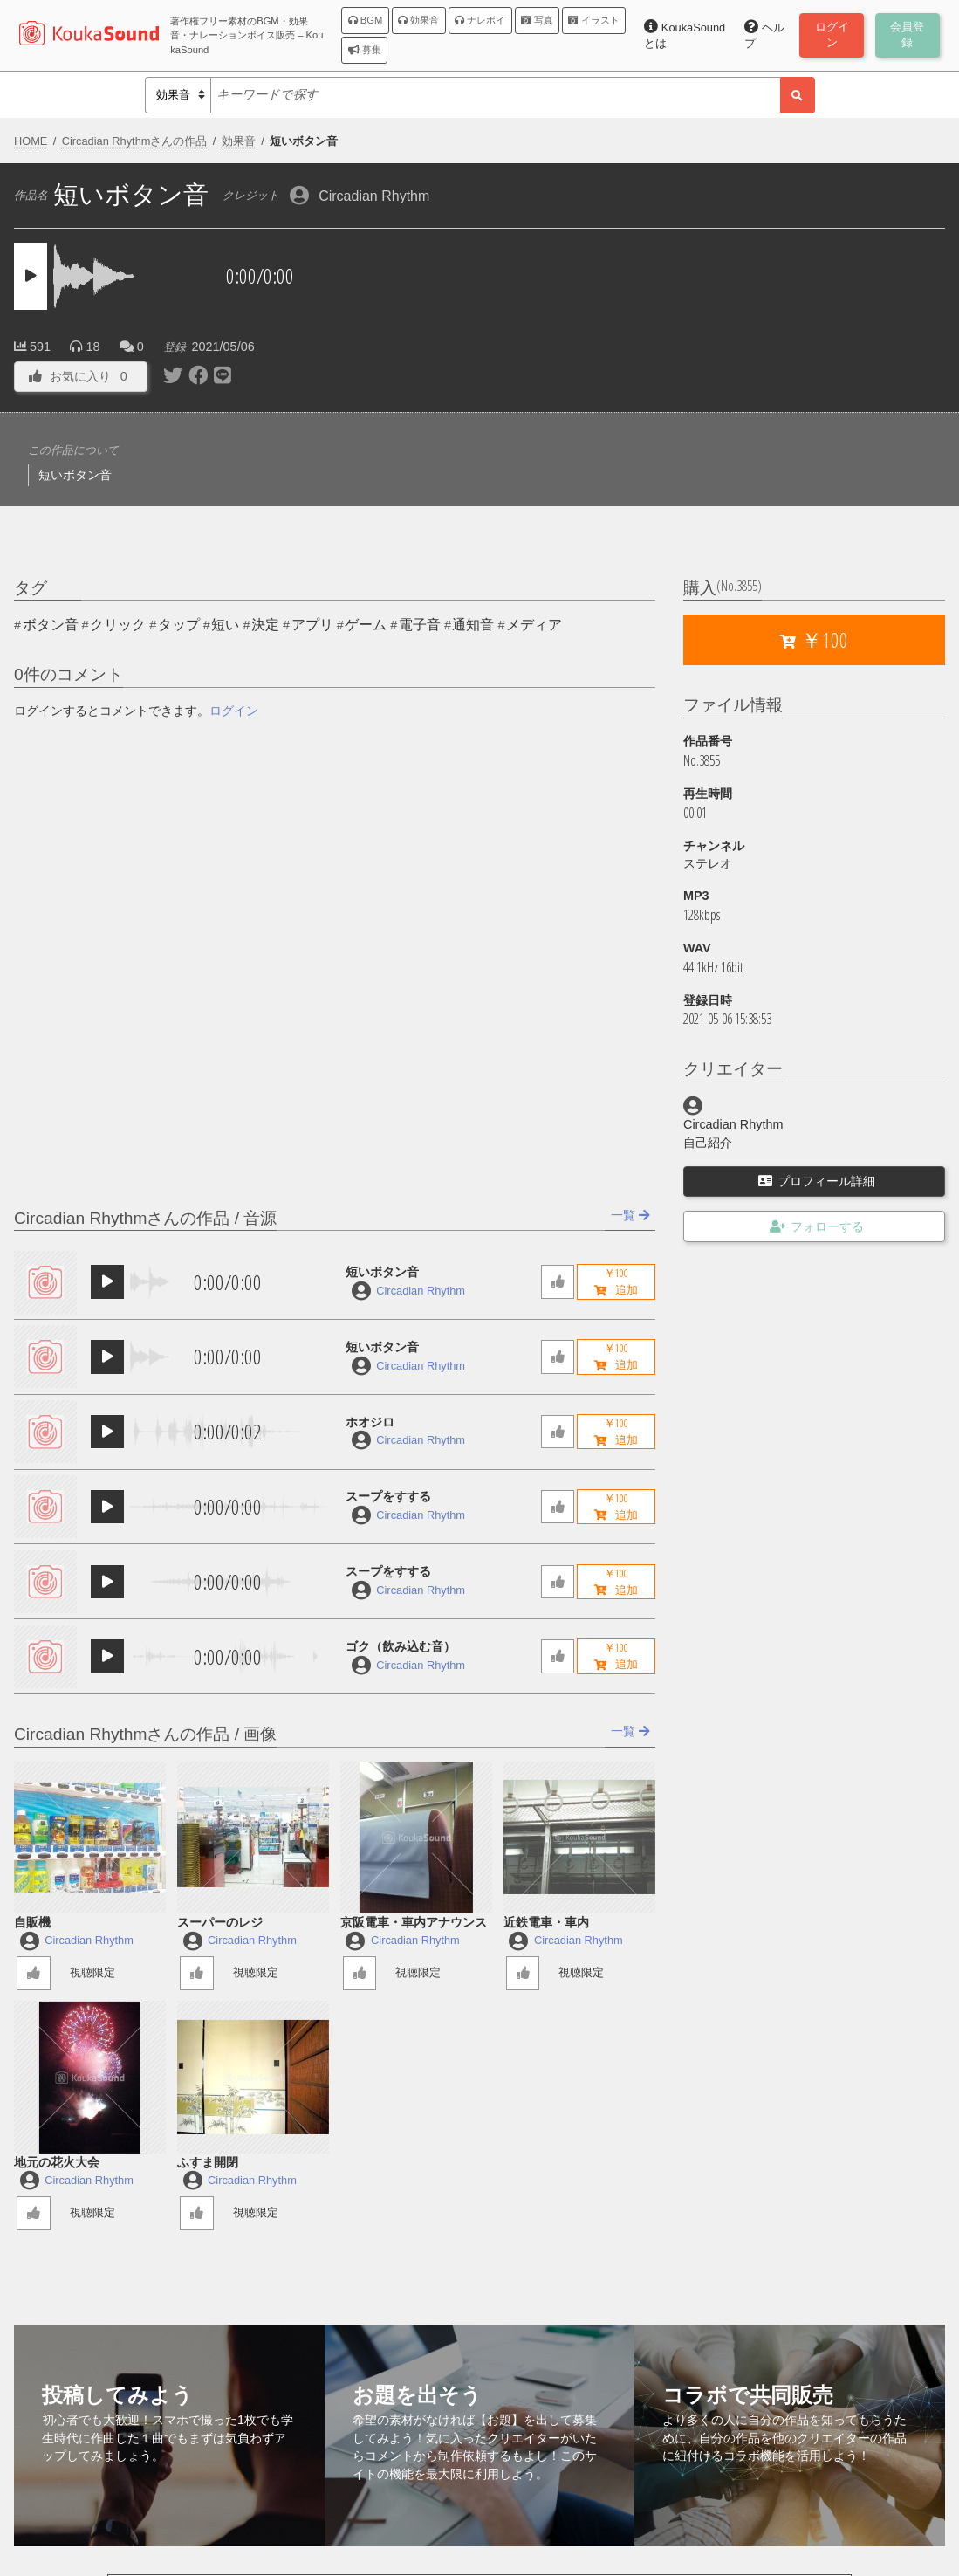 The image size is (959, 2576). Describe the element at coordinates (536, 20) in the screenshot. I see `写真` at that location.